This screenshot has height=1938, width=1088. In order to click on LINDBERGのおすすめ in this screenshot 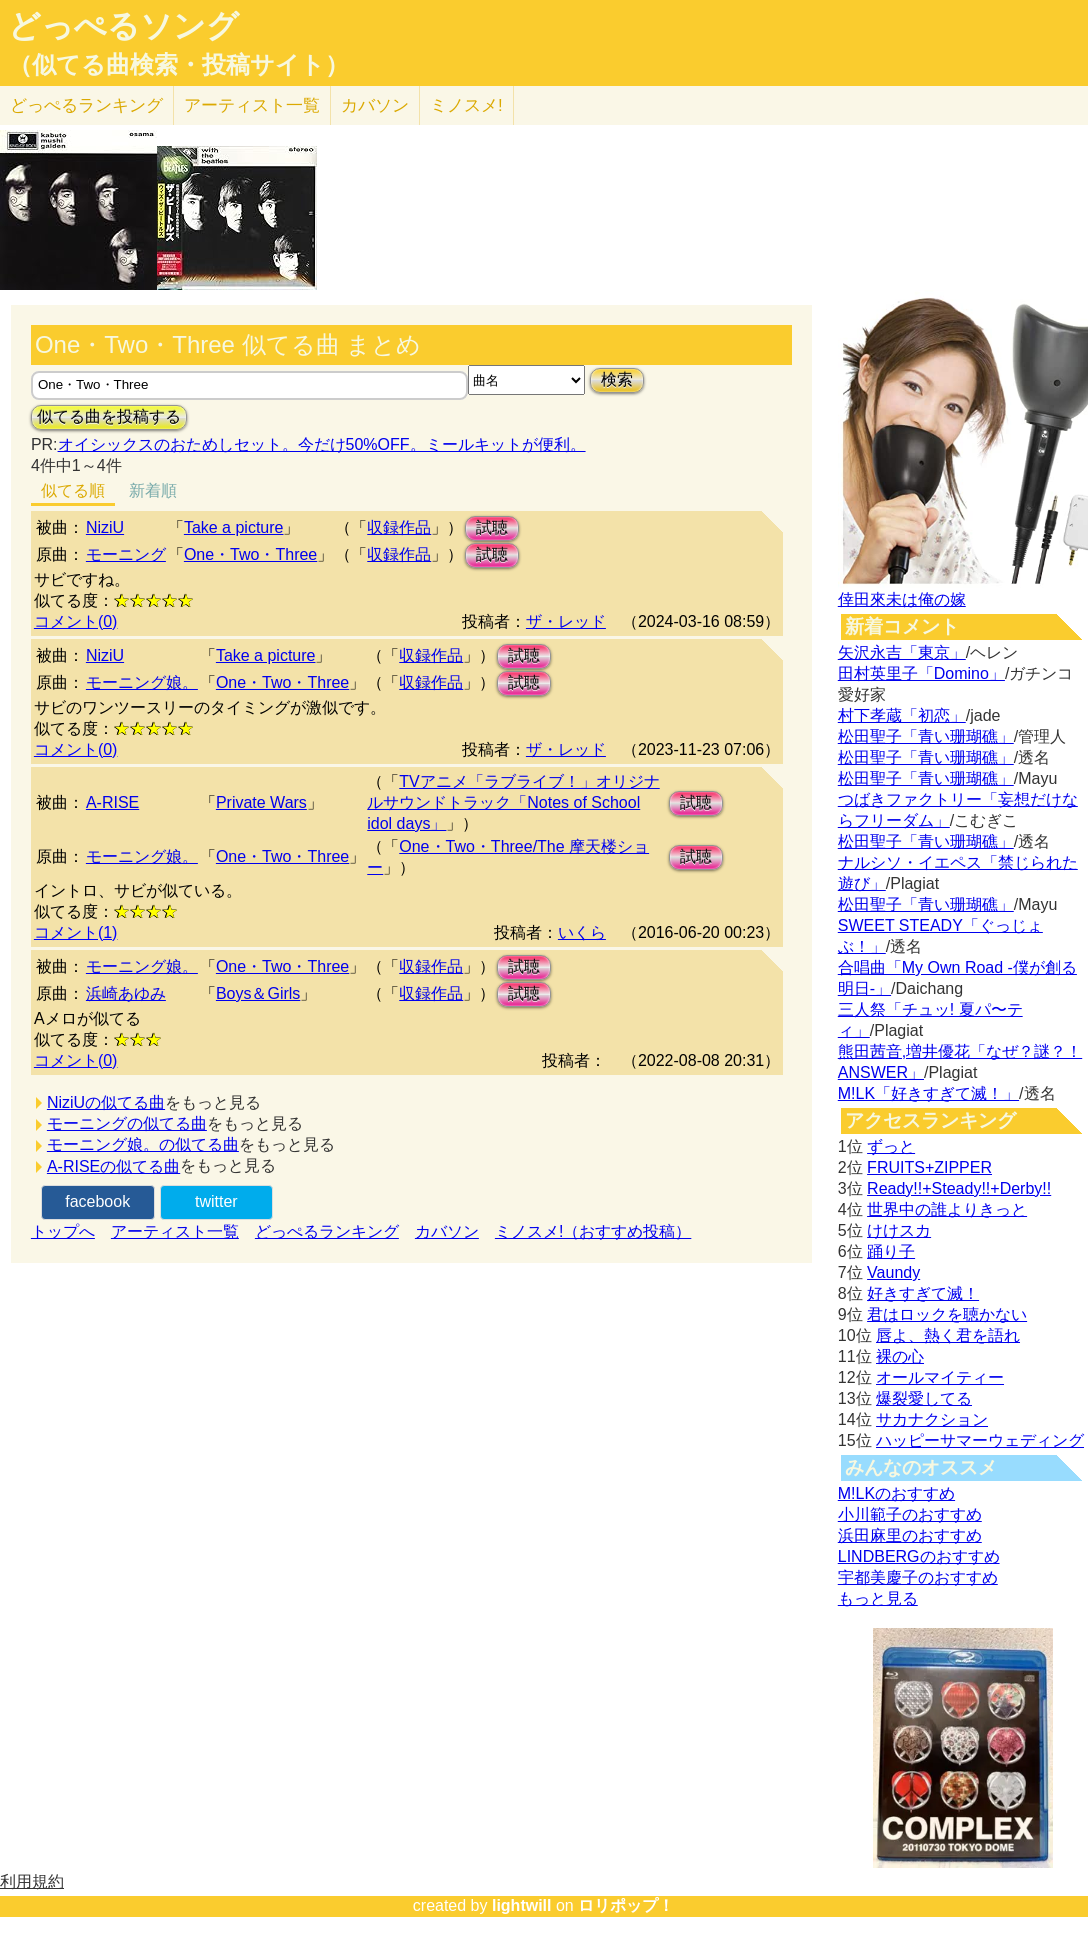, I will do `click(919, 1556)`.